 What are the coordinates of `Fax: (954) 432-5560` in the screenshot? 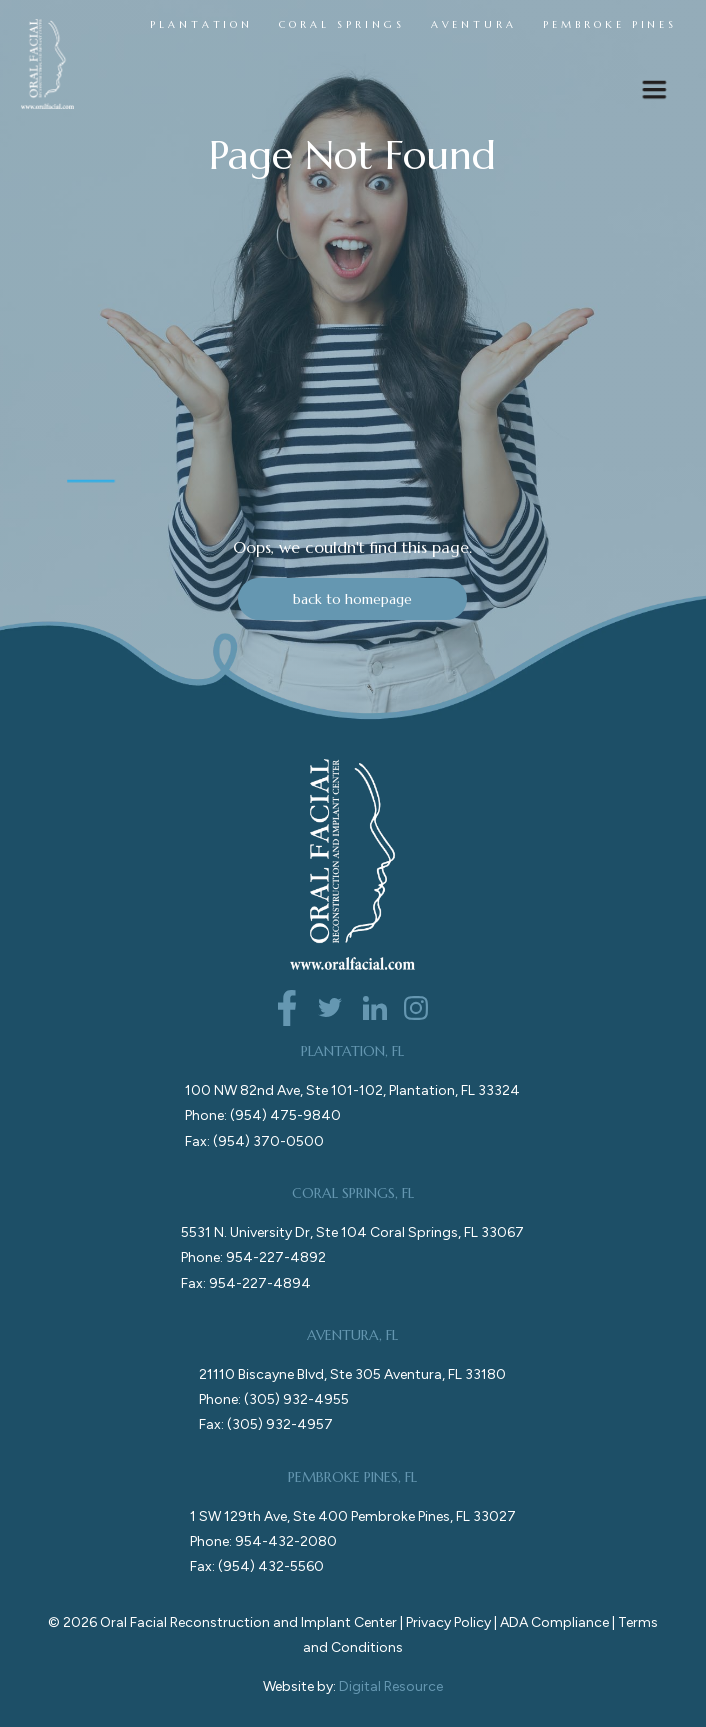 It's located at (257, 1566).